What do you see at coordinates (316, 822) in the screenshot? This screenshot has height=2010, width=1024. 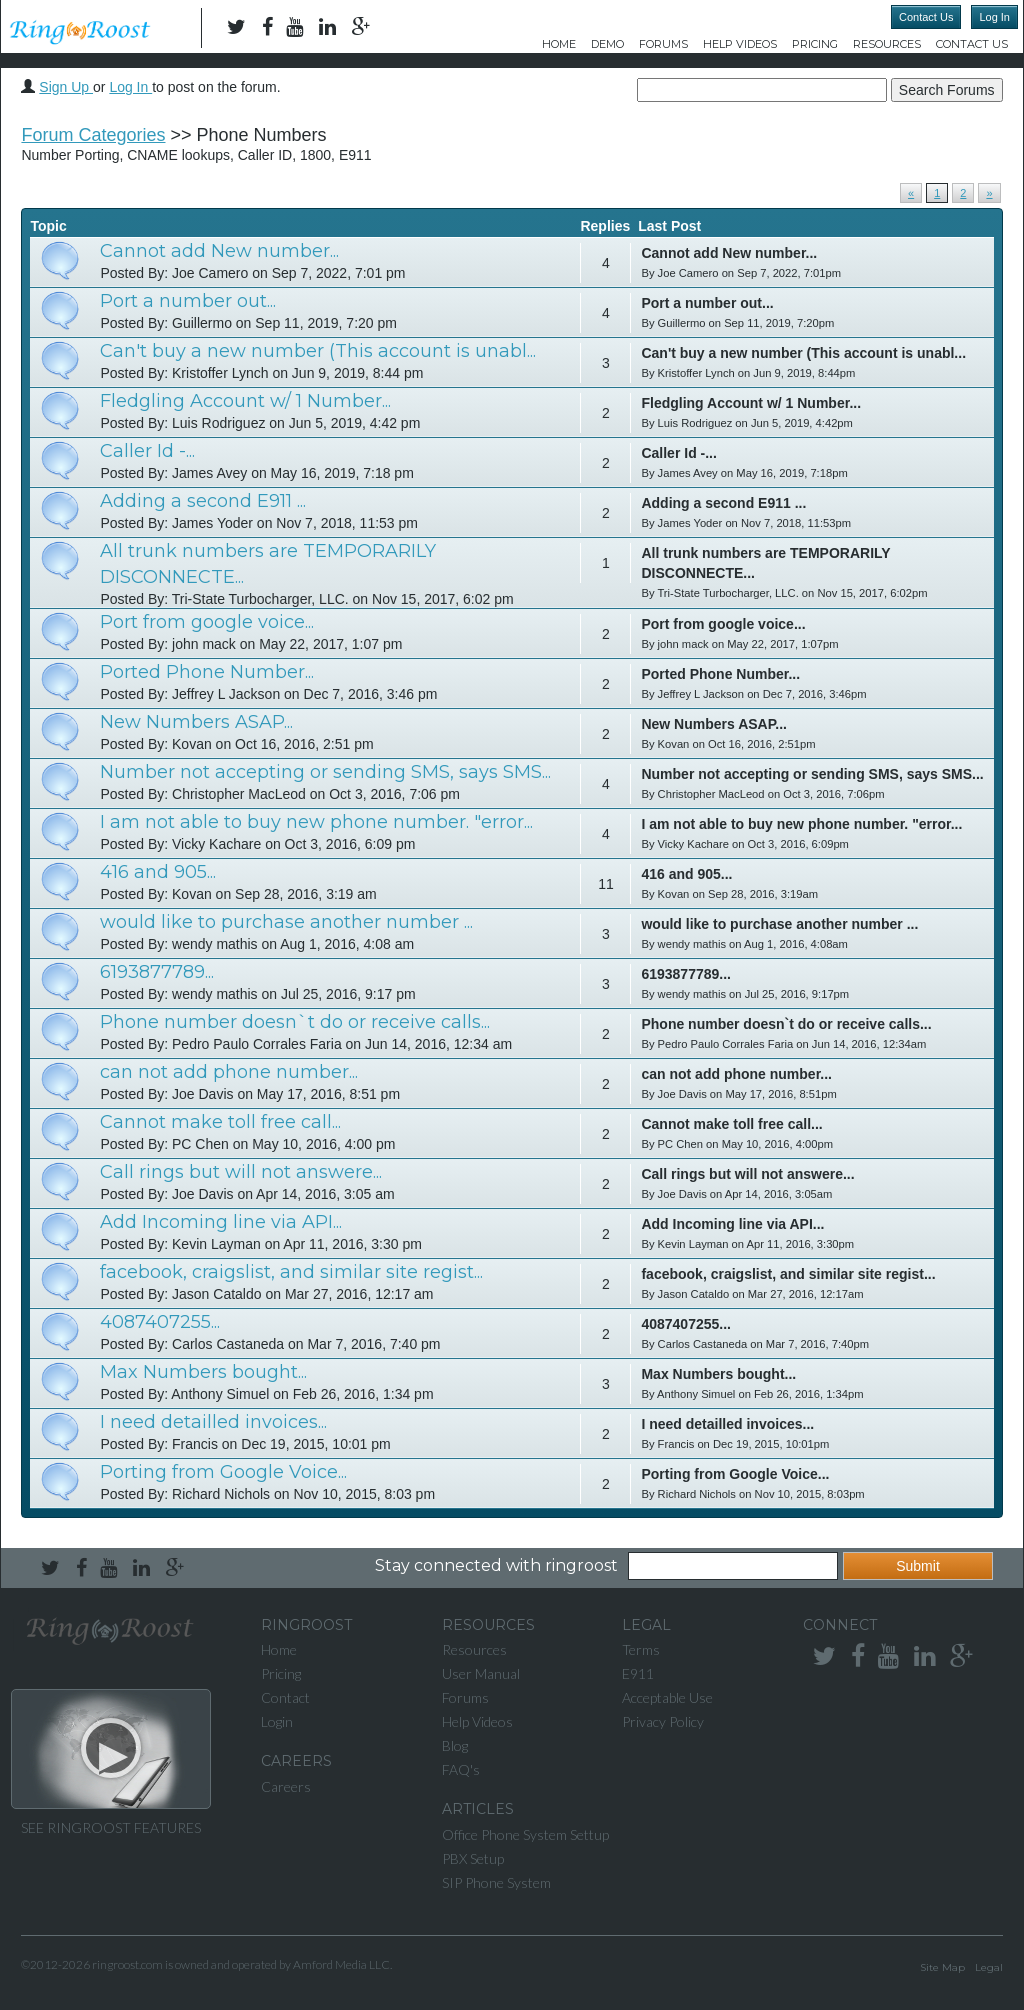 I see `I am not able to buy new phone number. "error...` at bounding box center [316, 822].